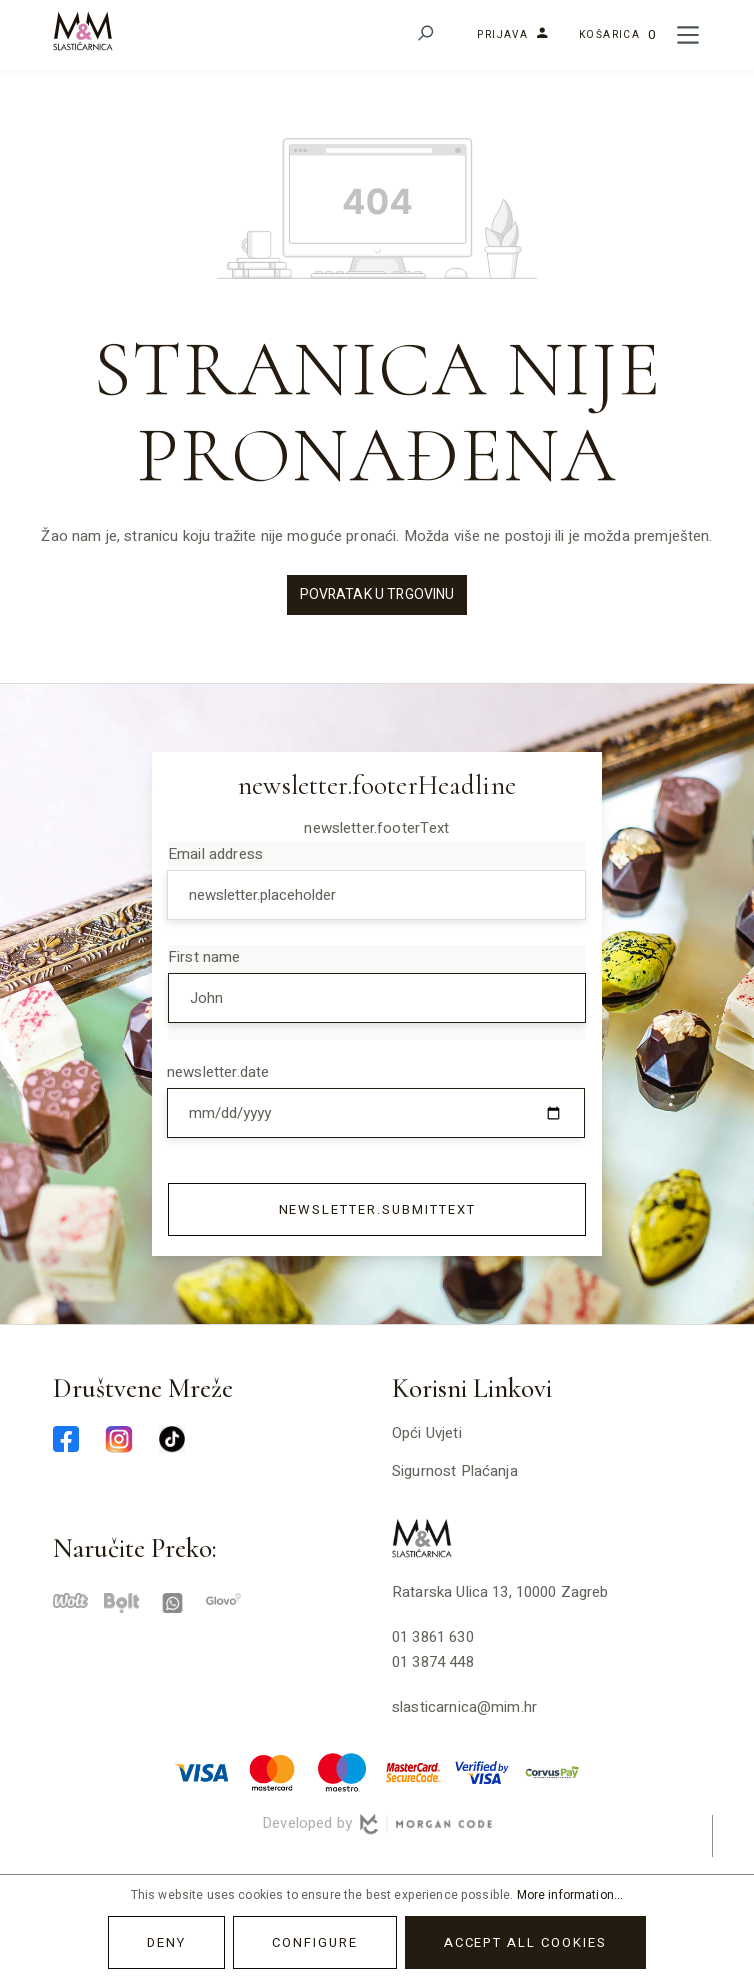 Image resolution: width=754 pixels, height=1977 pixels. I want to click on 01 3874 448, so click(433, 1662).